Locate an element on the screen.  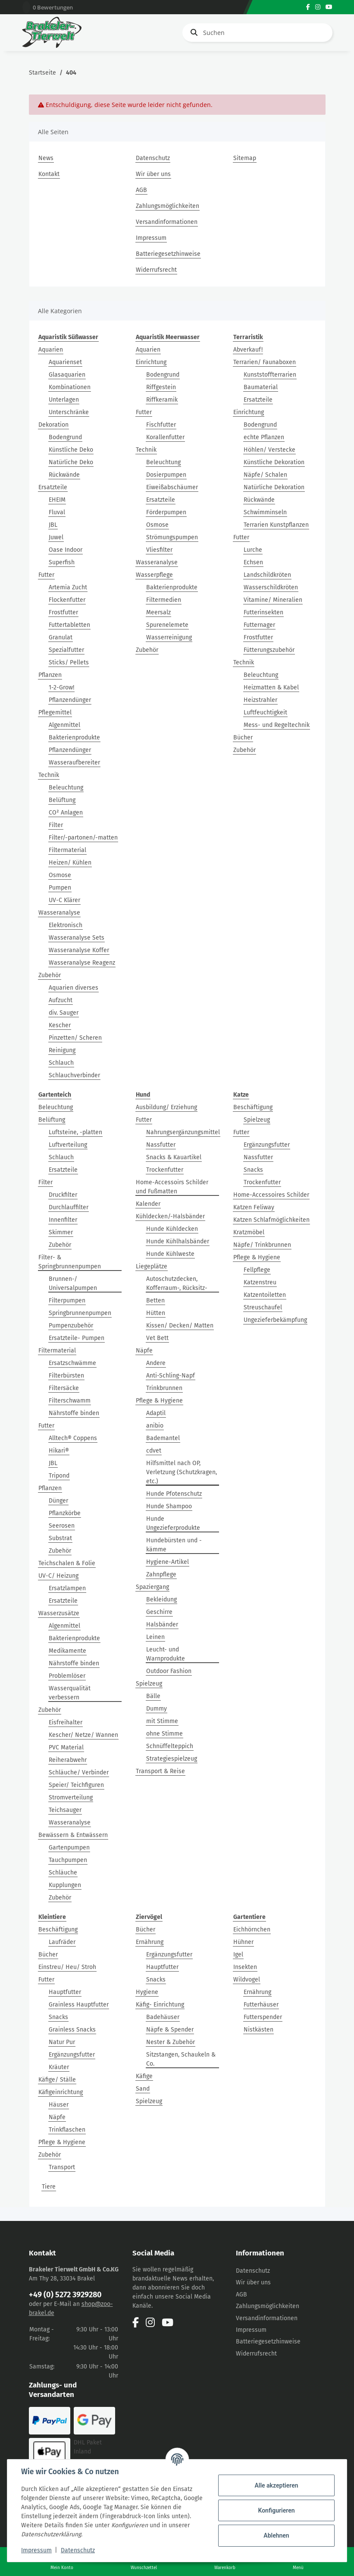
Pflanzendünger is located at coordinates (70, 700).